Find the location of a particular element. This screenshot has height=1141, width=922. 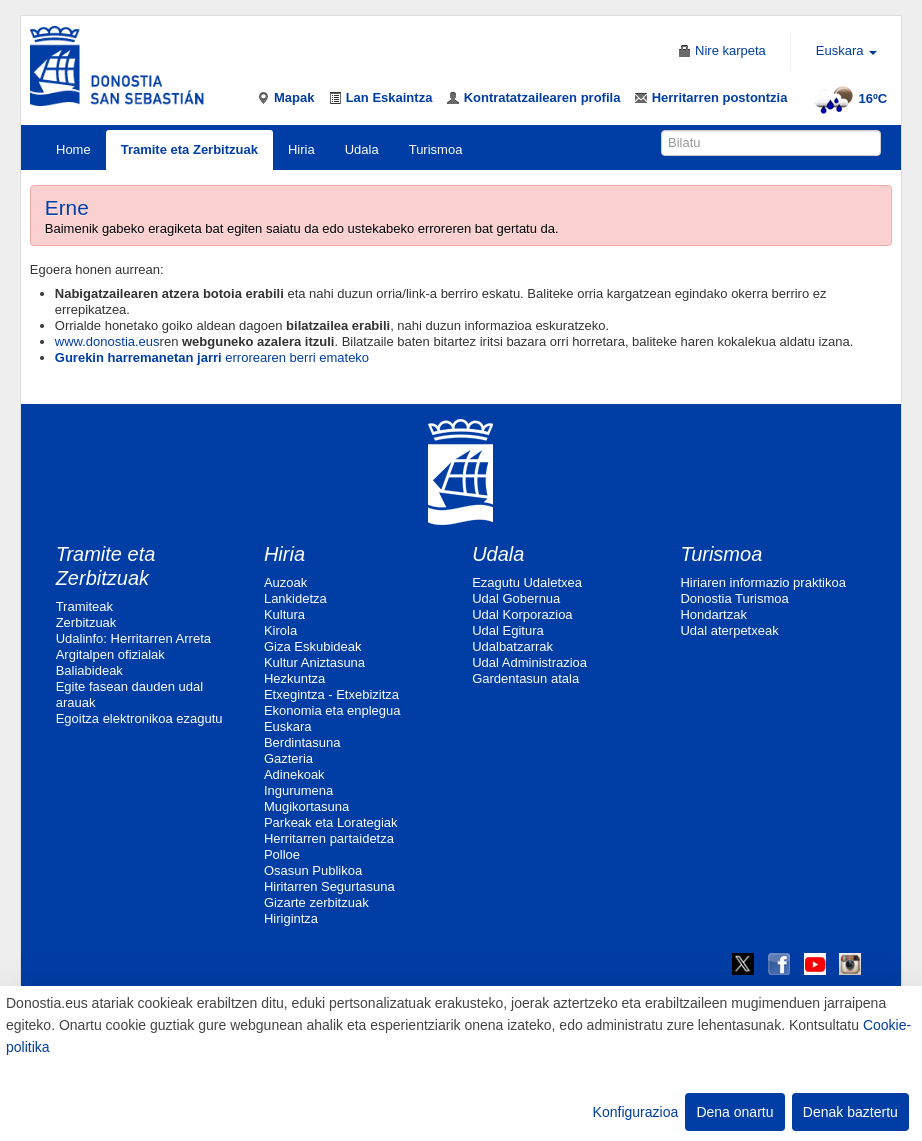

Udala is located at coordinates (362, 149).